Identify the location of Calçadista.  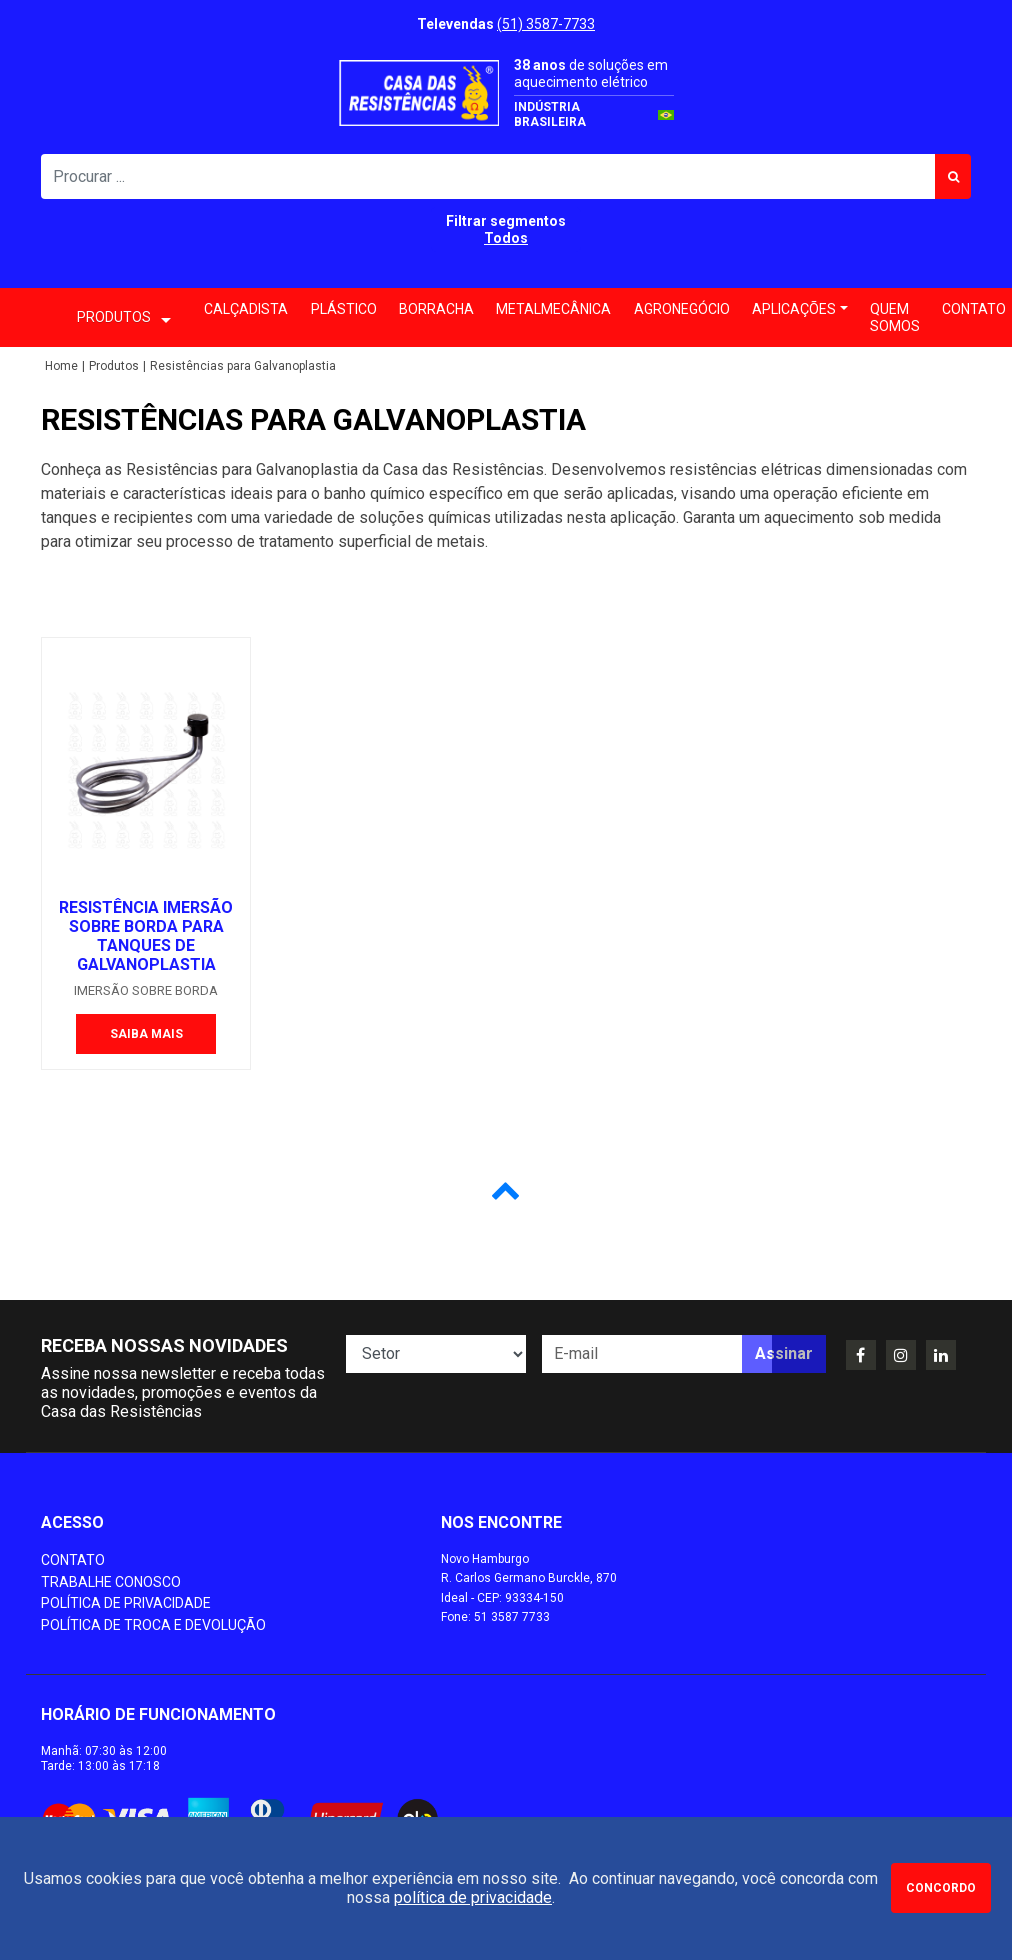
(246, 309).